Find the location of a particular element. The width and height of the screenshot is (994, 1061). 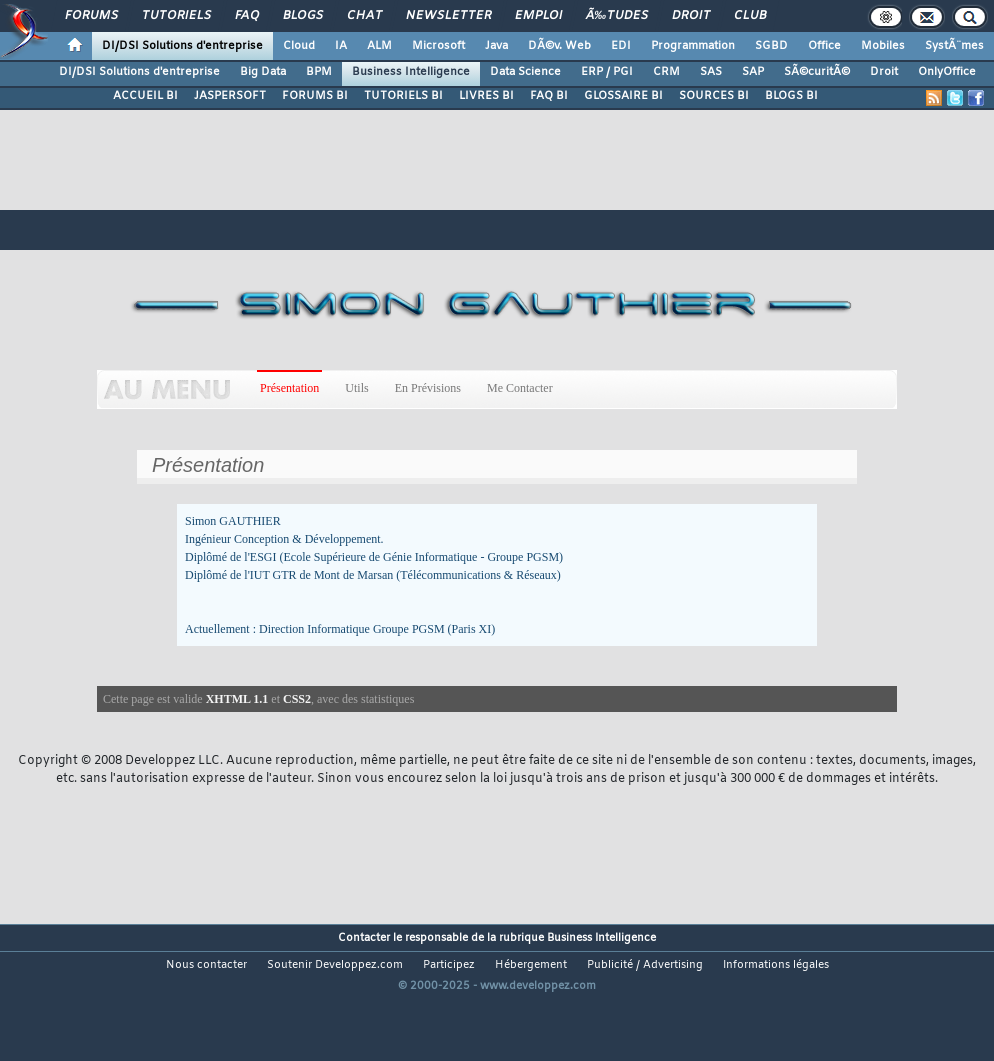

ALM is located at coordinates (379, 46).